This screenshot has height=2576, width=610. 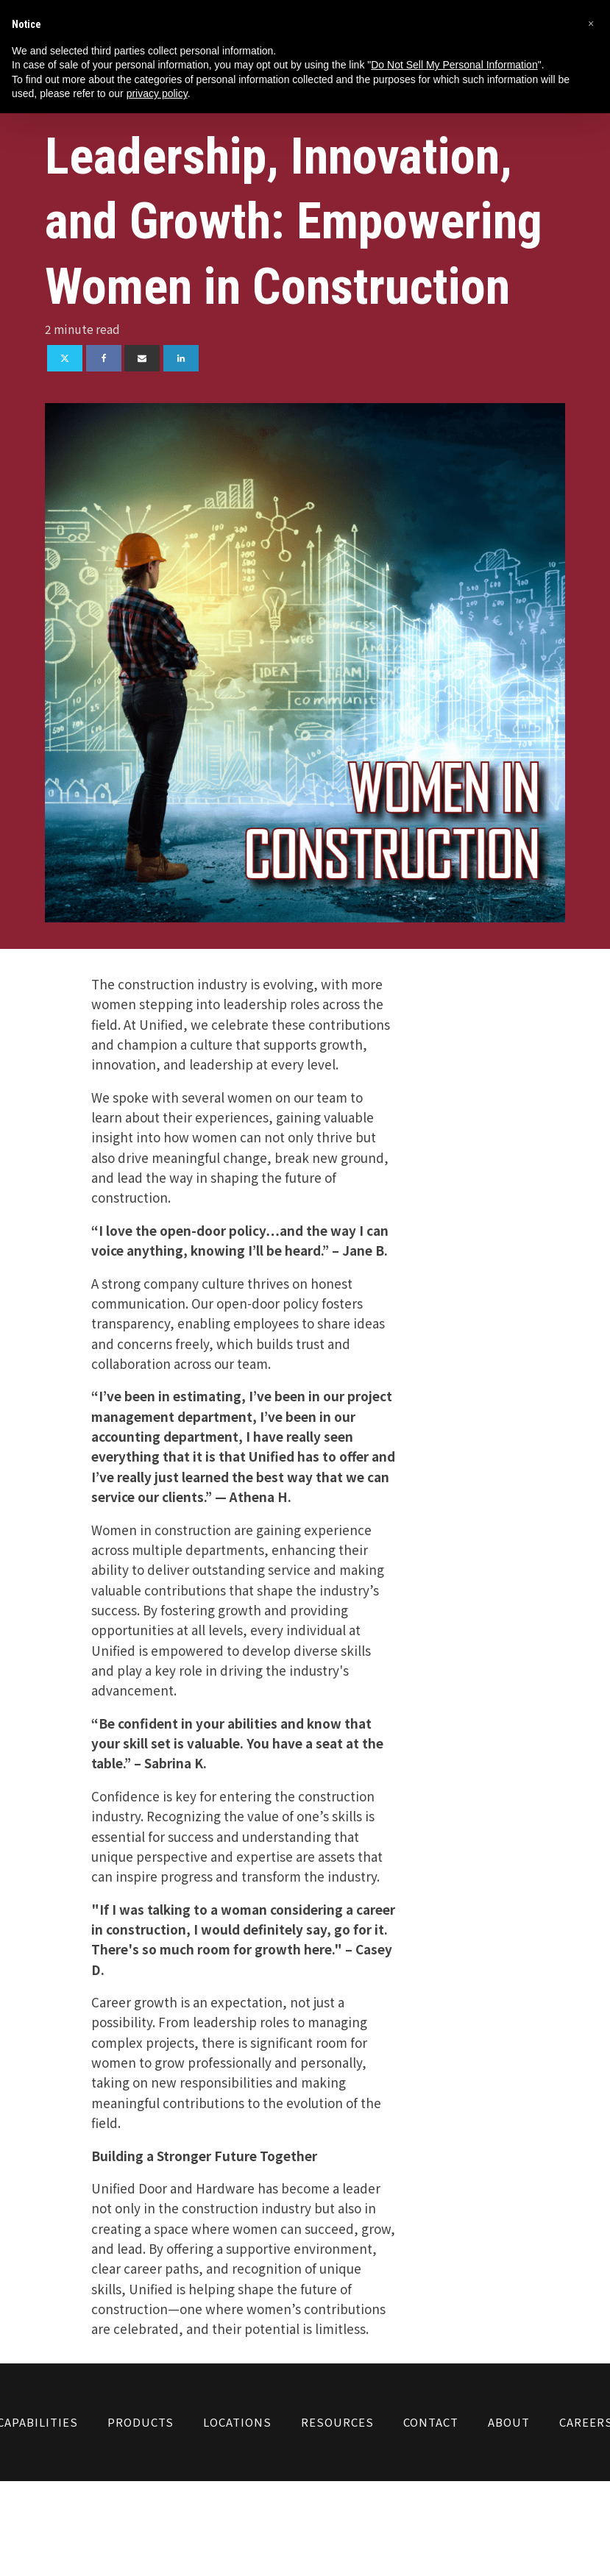 What do you see at coordinates (140, 2422) in the screenshot?
I see `Products` at bounding box center [140, 2422].